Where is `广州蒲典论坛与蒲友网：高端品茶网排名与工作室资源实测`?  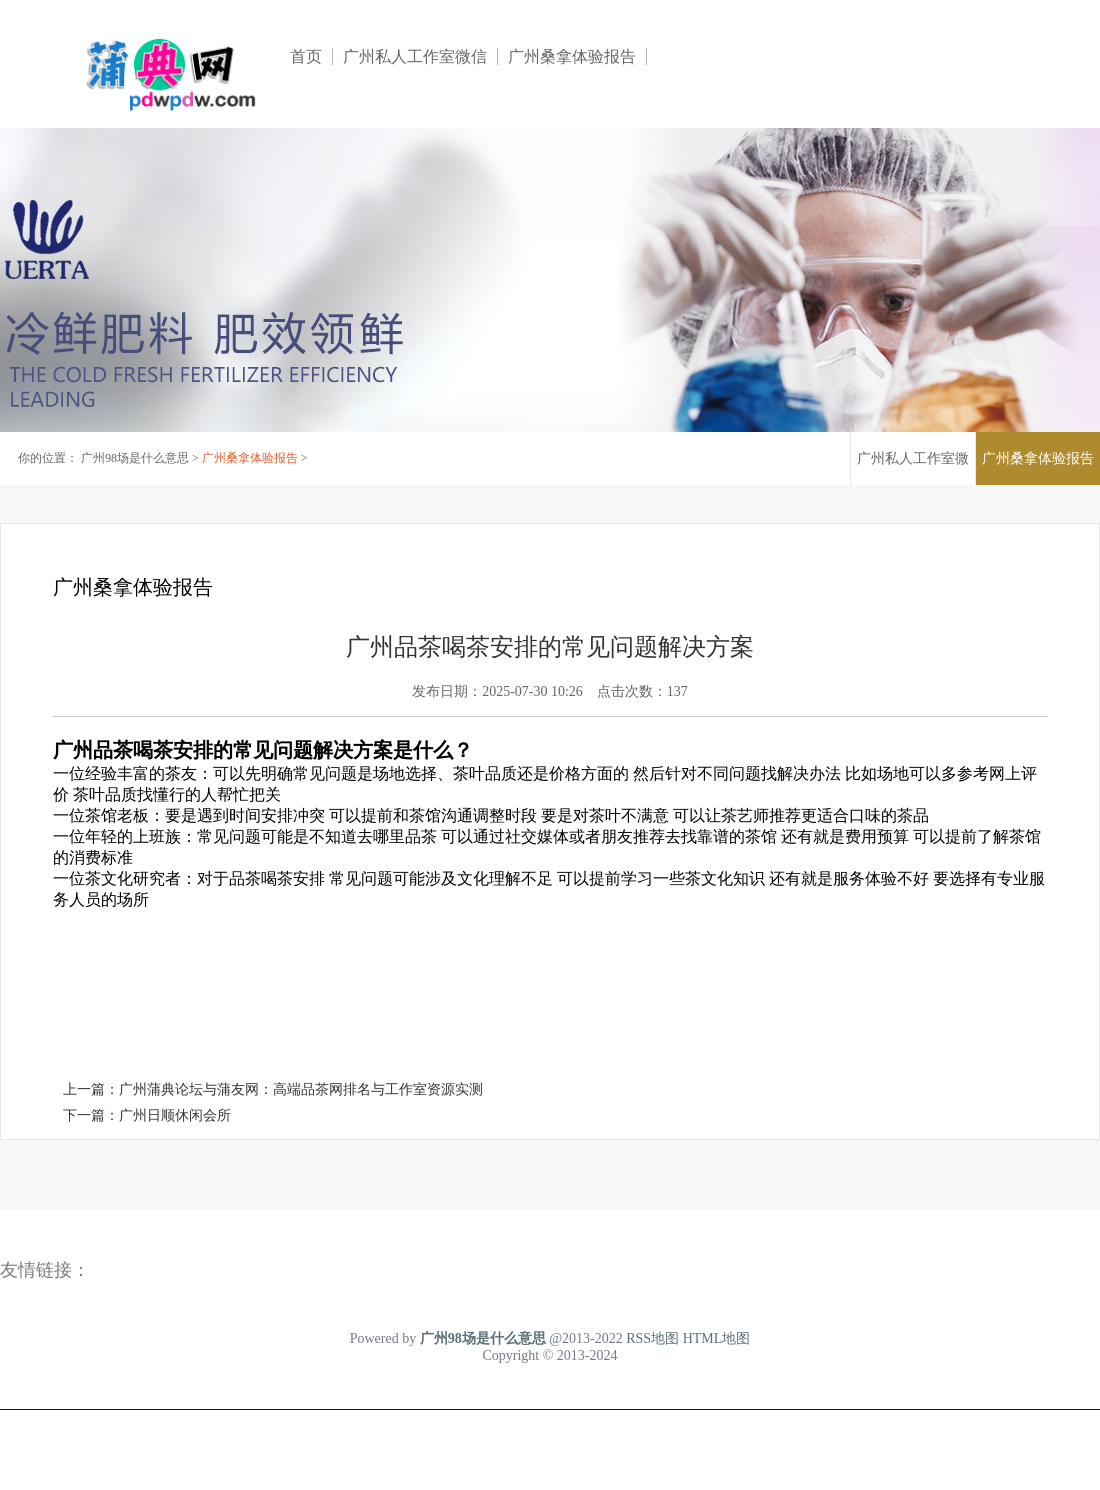 广州蒲典论坛与蒲友网：高端品茶网排名与工作室资源实测 is located at coordinates (301, 1089).